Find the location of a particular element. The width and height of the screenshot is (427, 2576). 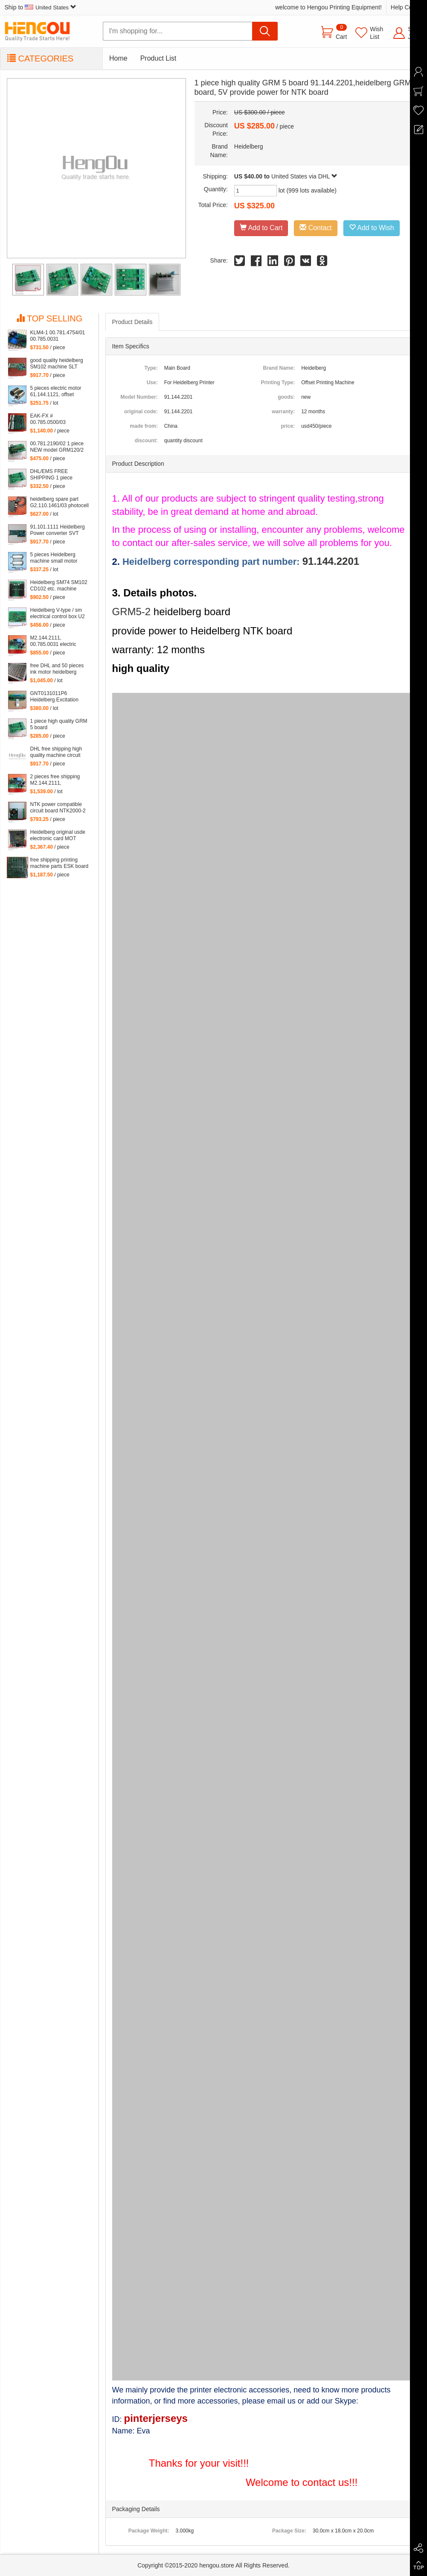

91.101.1111 Heidelberg Power converter SVT card 91.101.1141 is located at coordinates (57, 530).